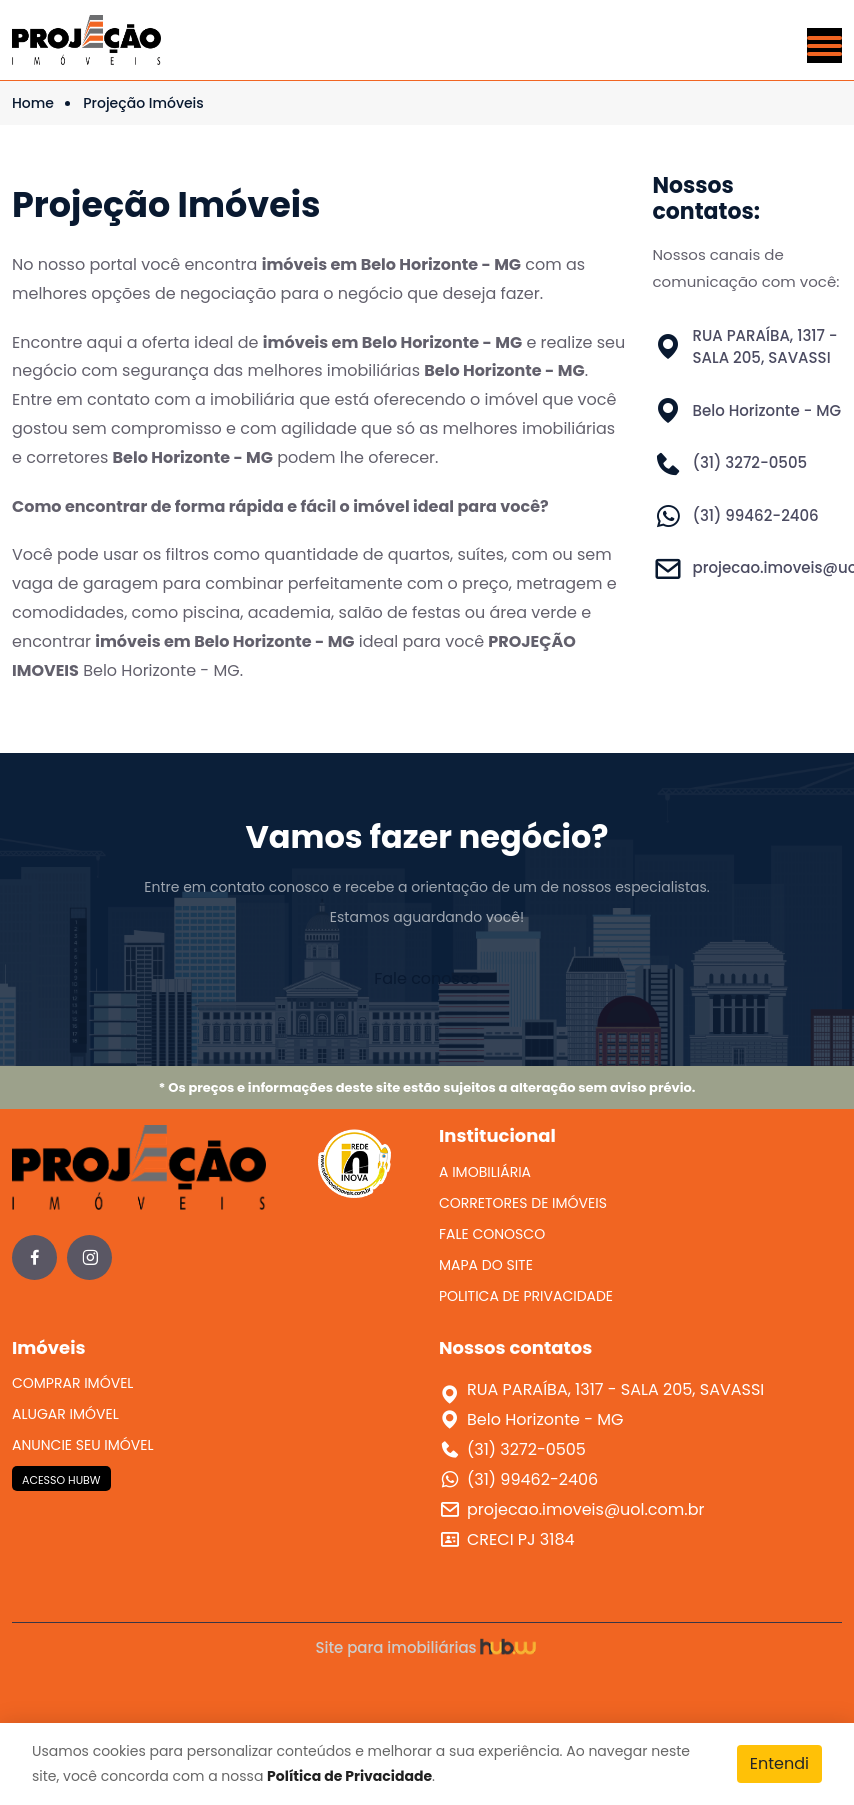  Describe the element at coordinates (485, 1172) in the screenshot. I see `A IMOBILIÁRIA` at that location.